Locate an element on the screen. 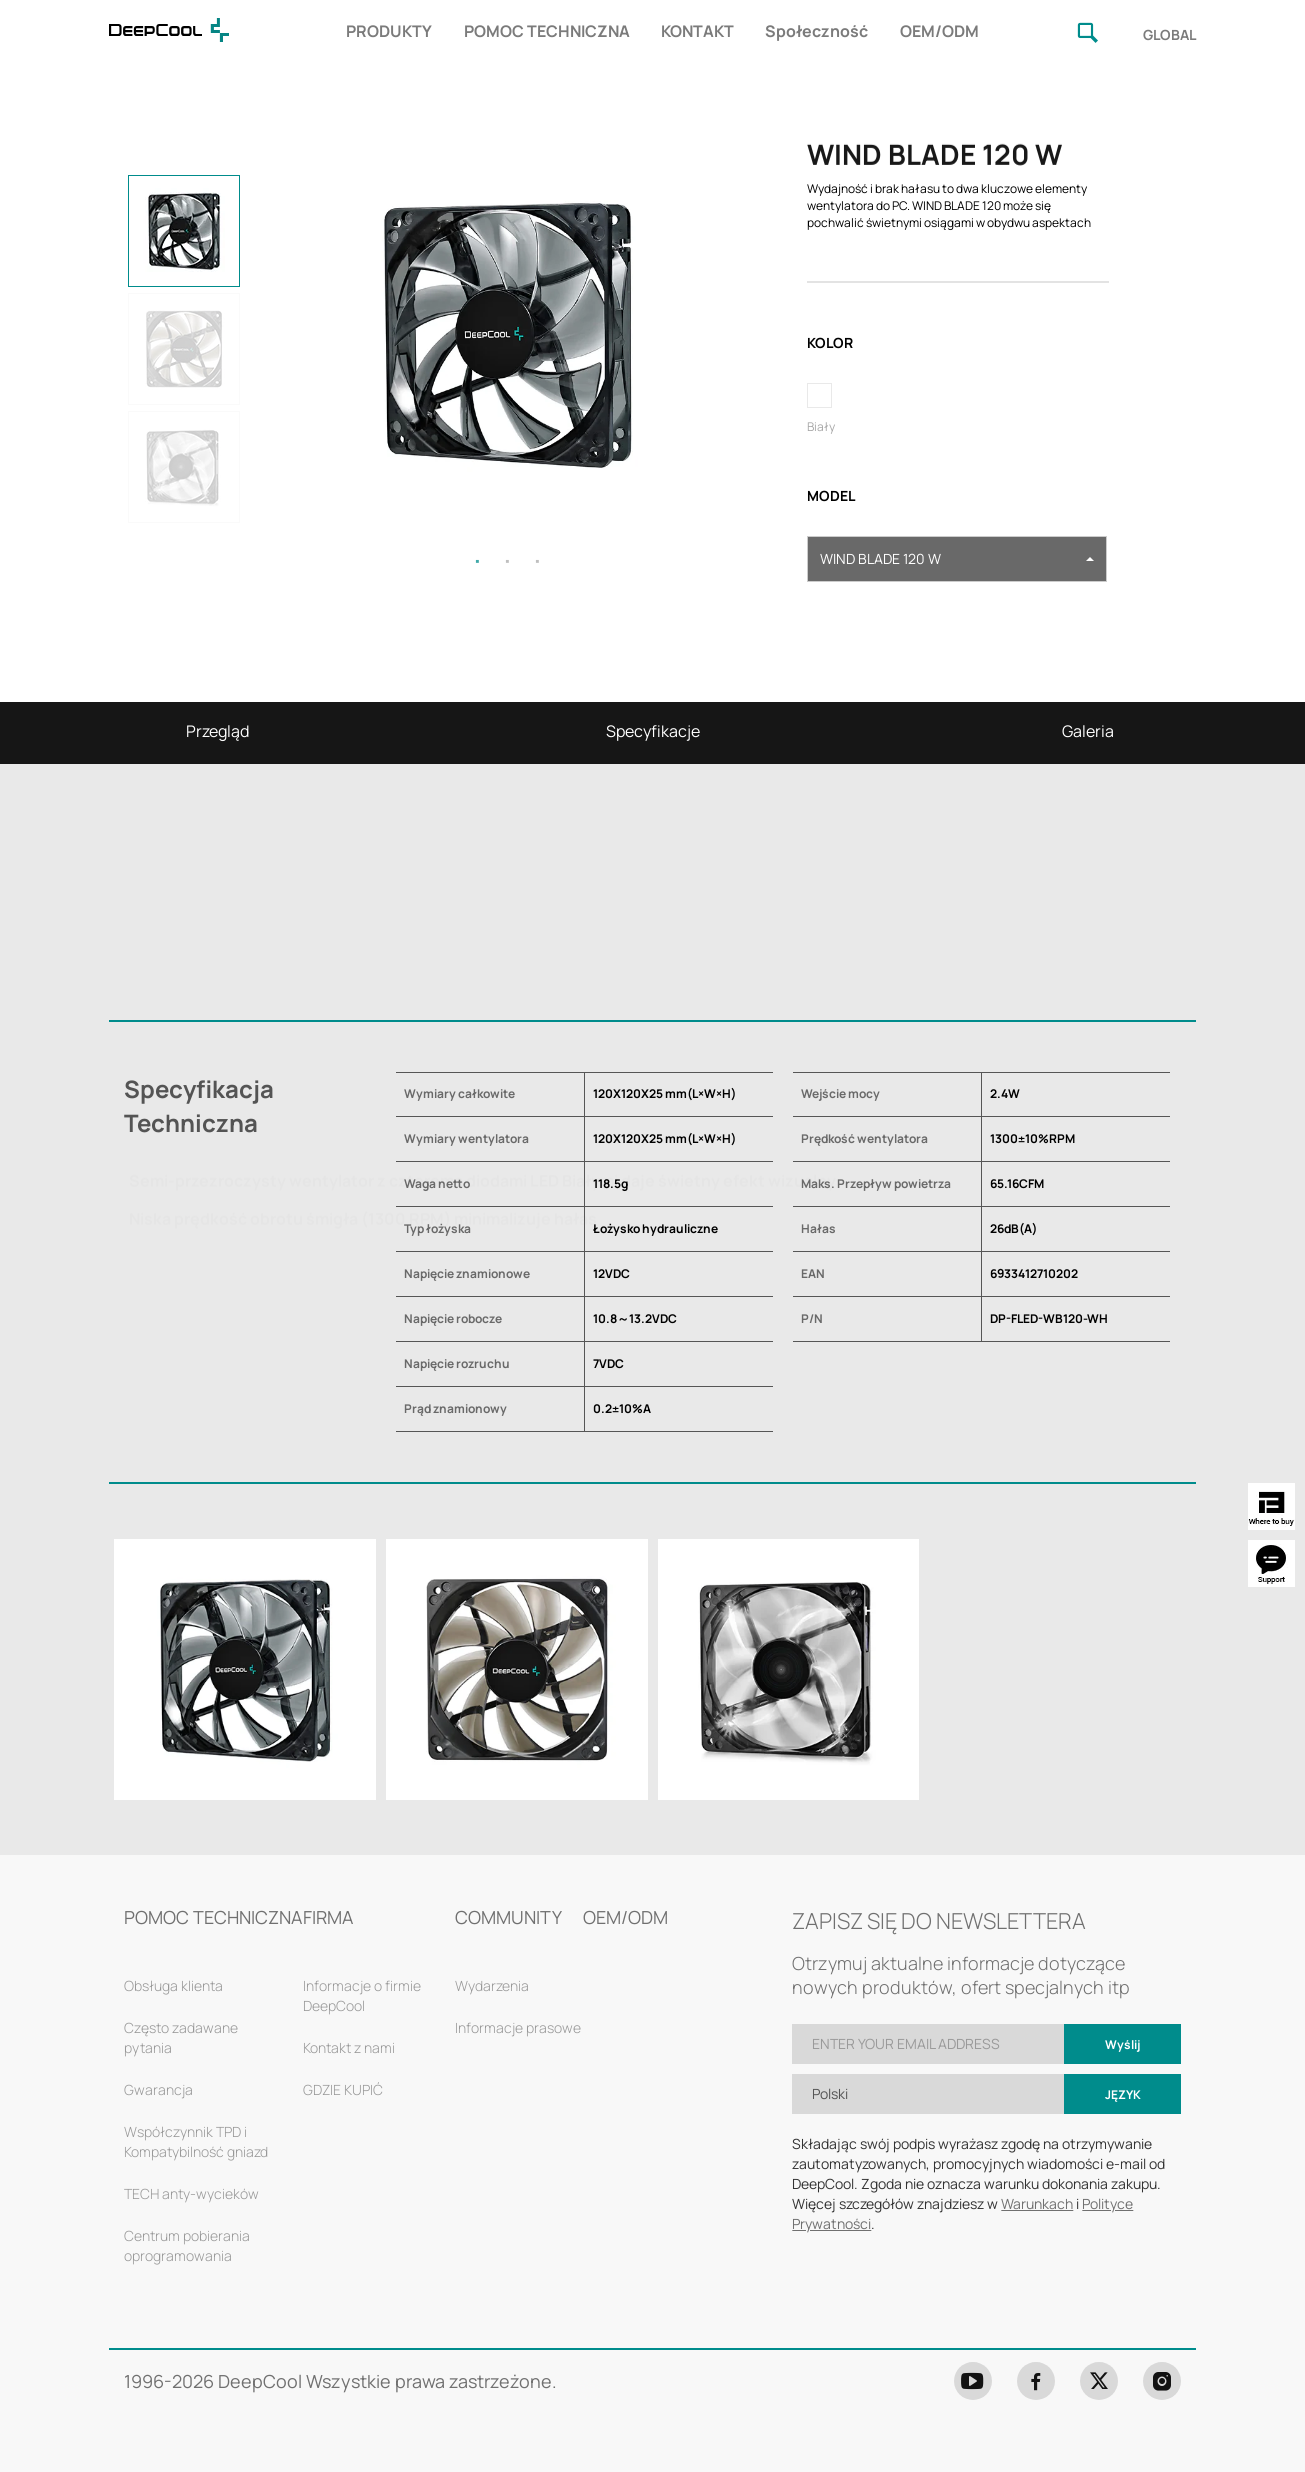  Społeczność is located at coordinates (816, 31).